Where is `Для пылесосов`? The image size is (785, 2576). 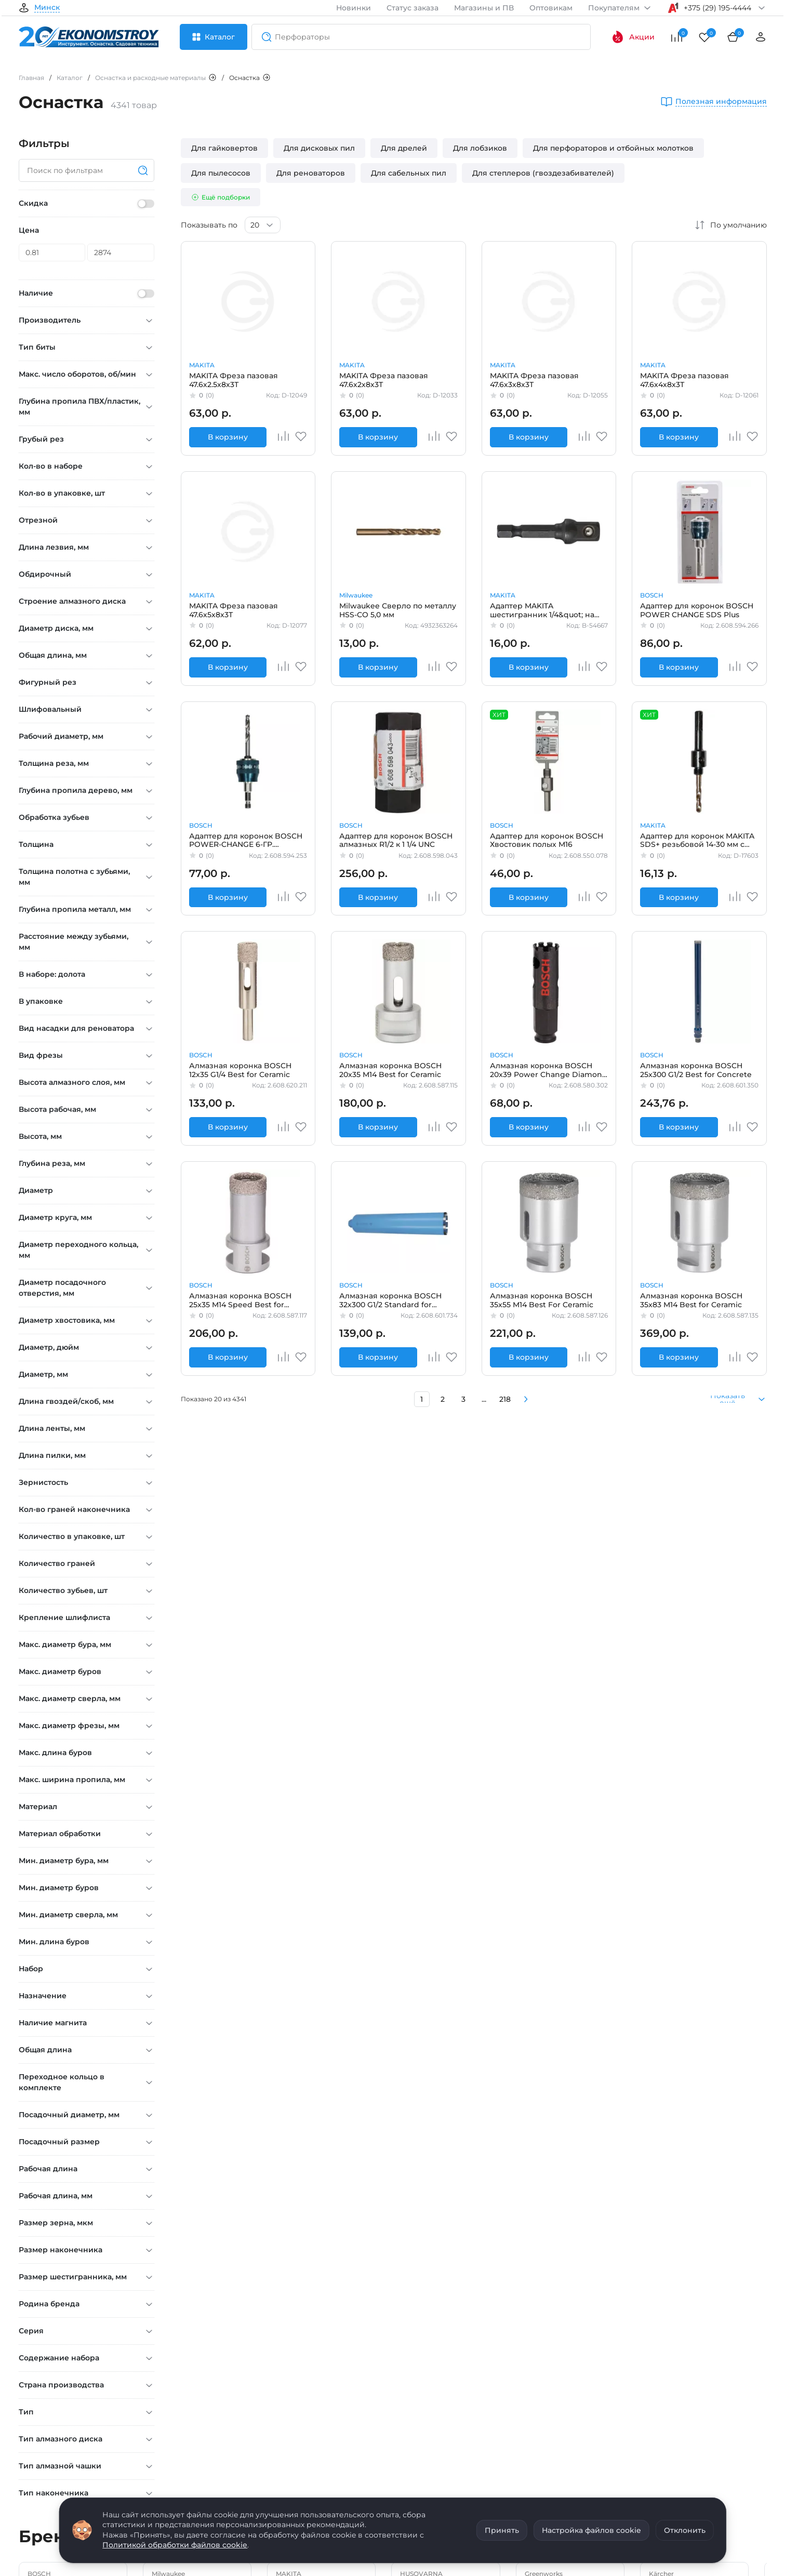 Для пылесосов is located at coordinates (220, 173).